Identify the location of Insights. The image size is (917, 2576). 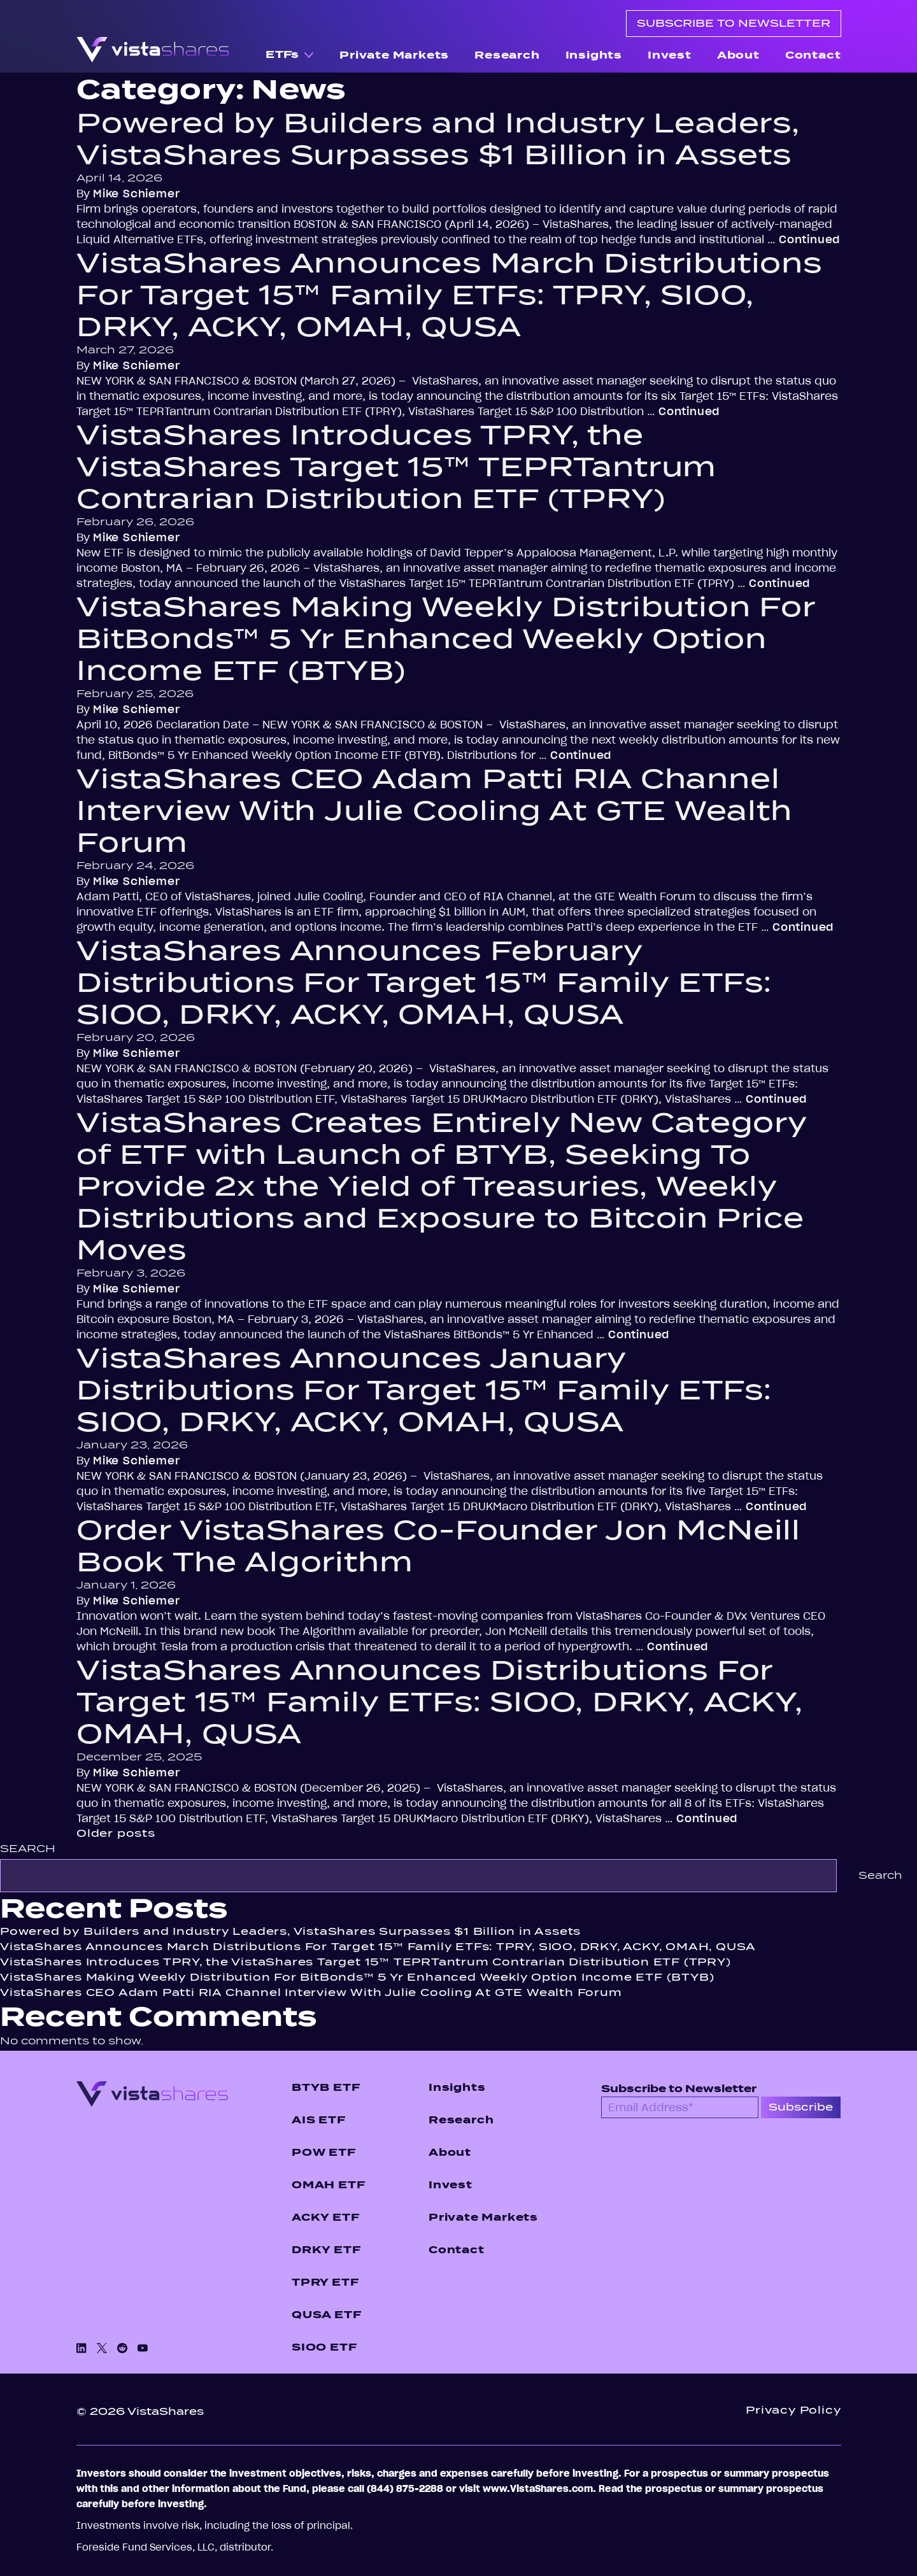
(593, 55).